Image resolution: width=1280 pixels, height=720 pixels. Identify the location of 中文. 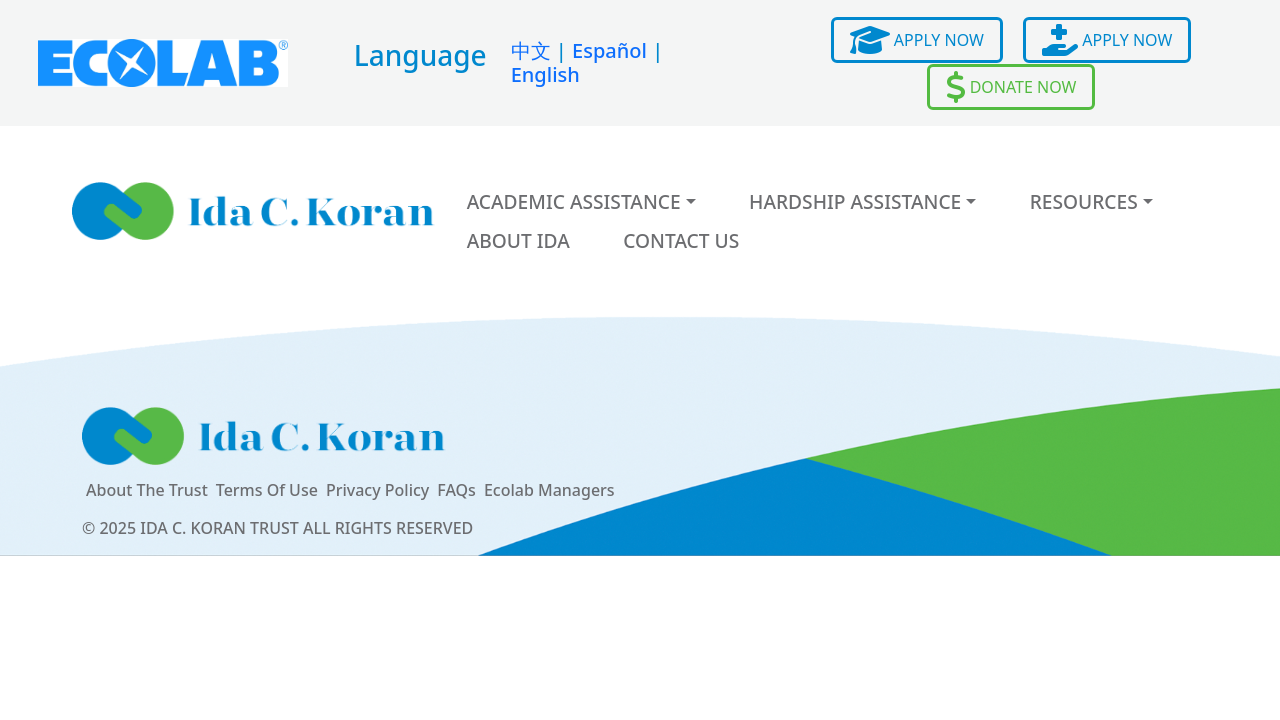
(531, 50).